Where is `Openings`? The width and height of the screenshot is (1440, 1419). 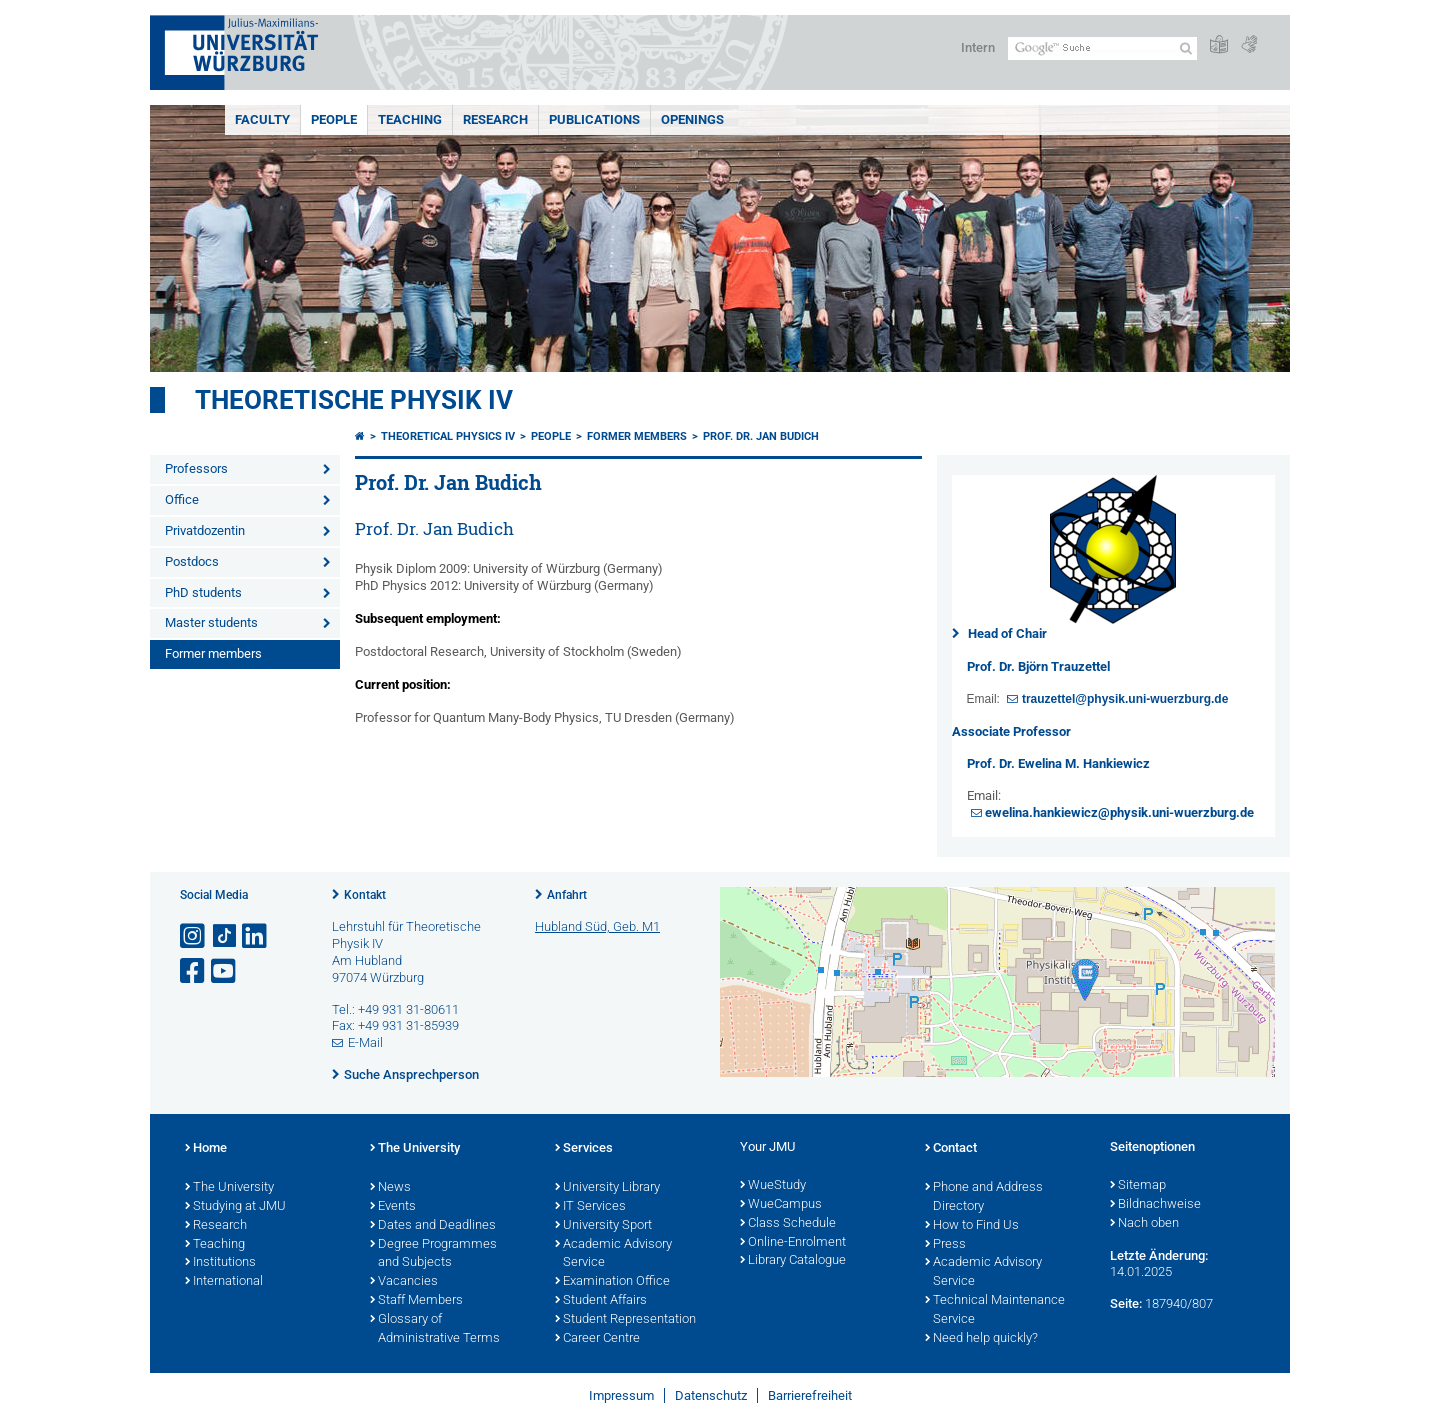 Openings is located at coordinates (692, 119).